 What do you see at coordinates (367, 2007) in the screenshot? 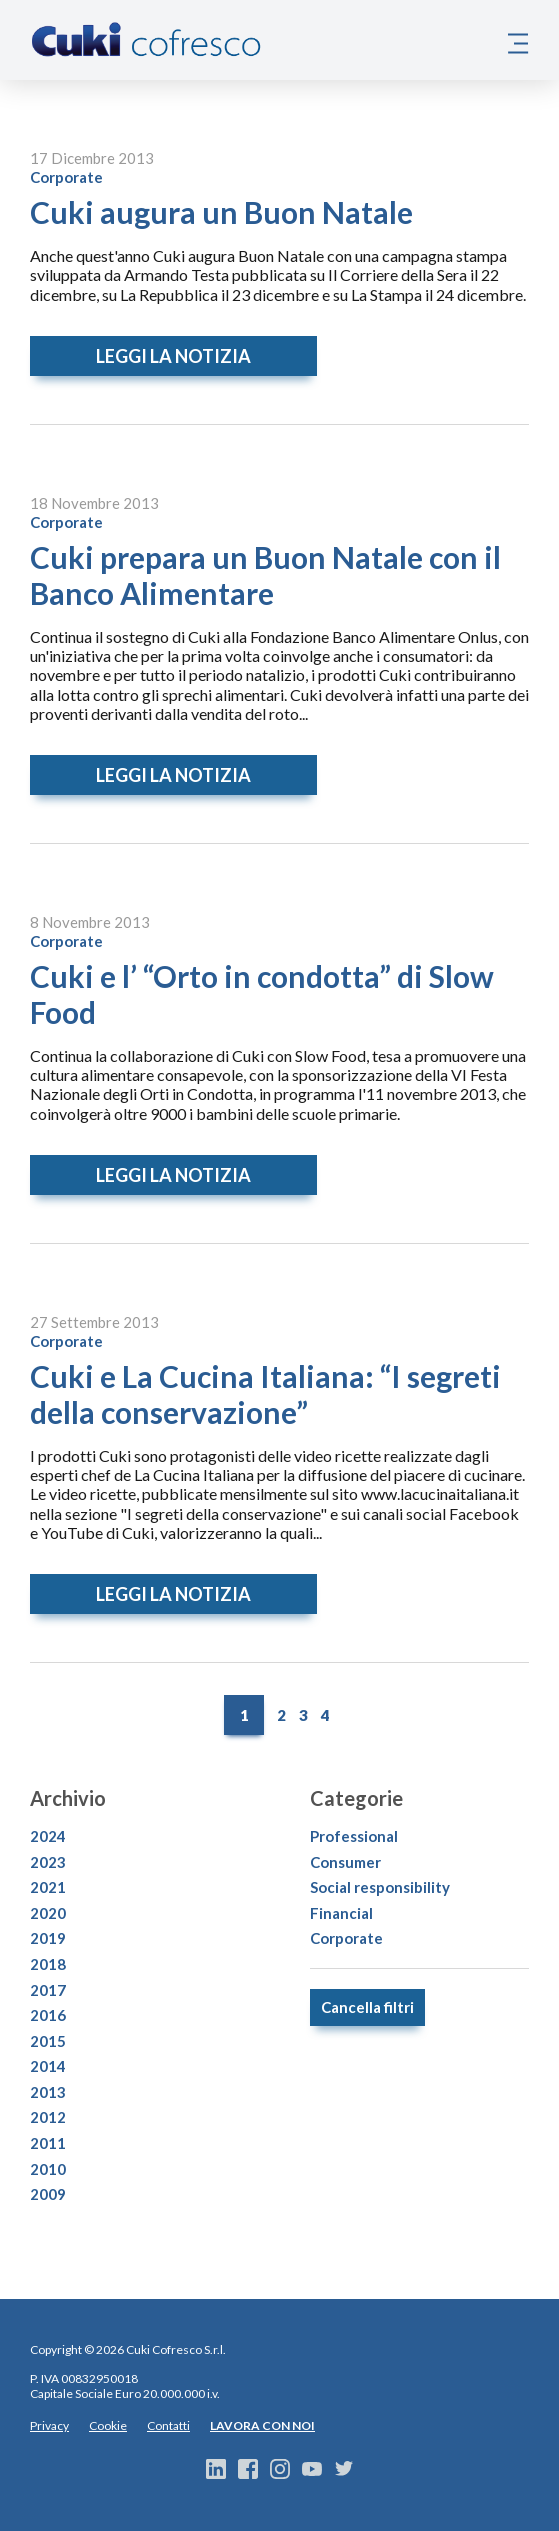
I see `Cancella filtri` at bounding box center [367, 2007].